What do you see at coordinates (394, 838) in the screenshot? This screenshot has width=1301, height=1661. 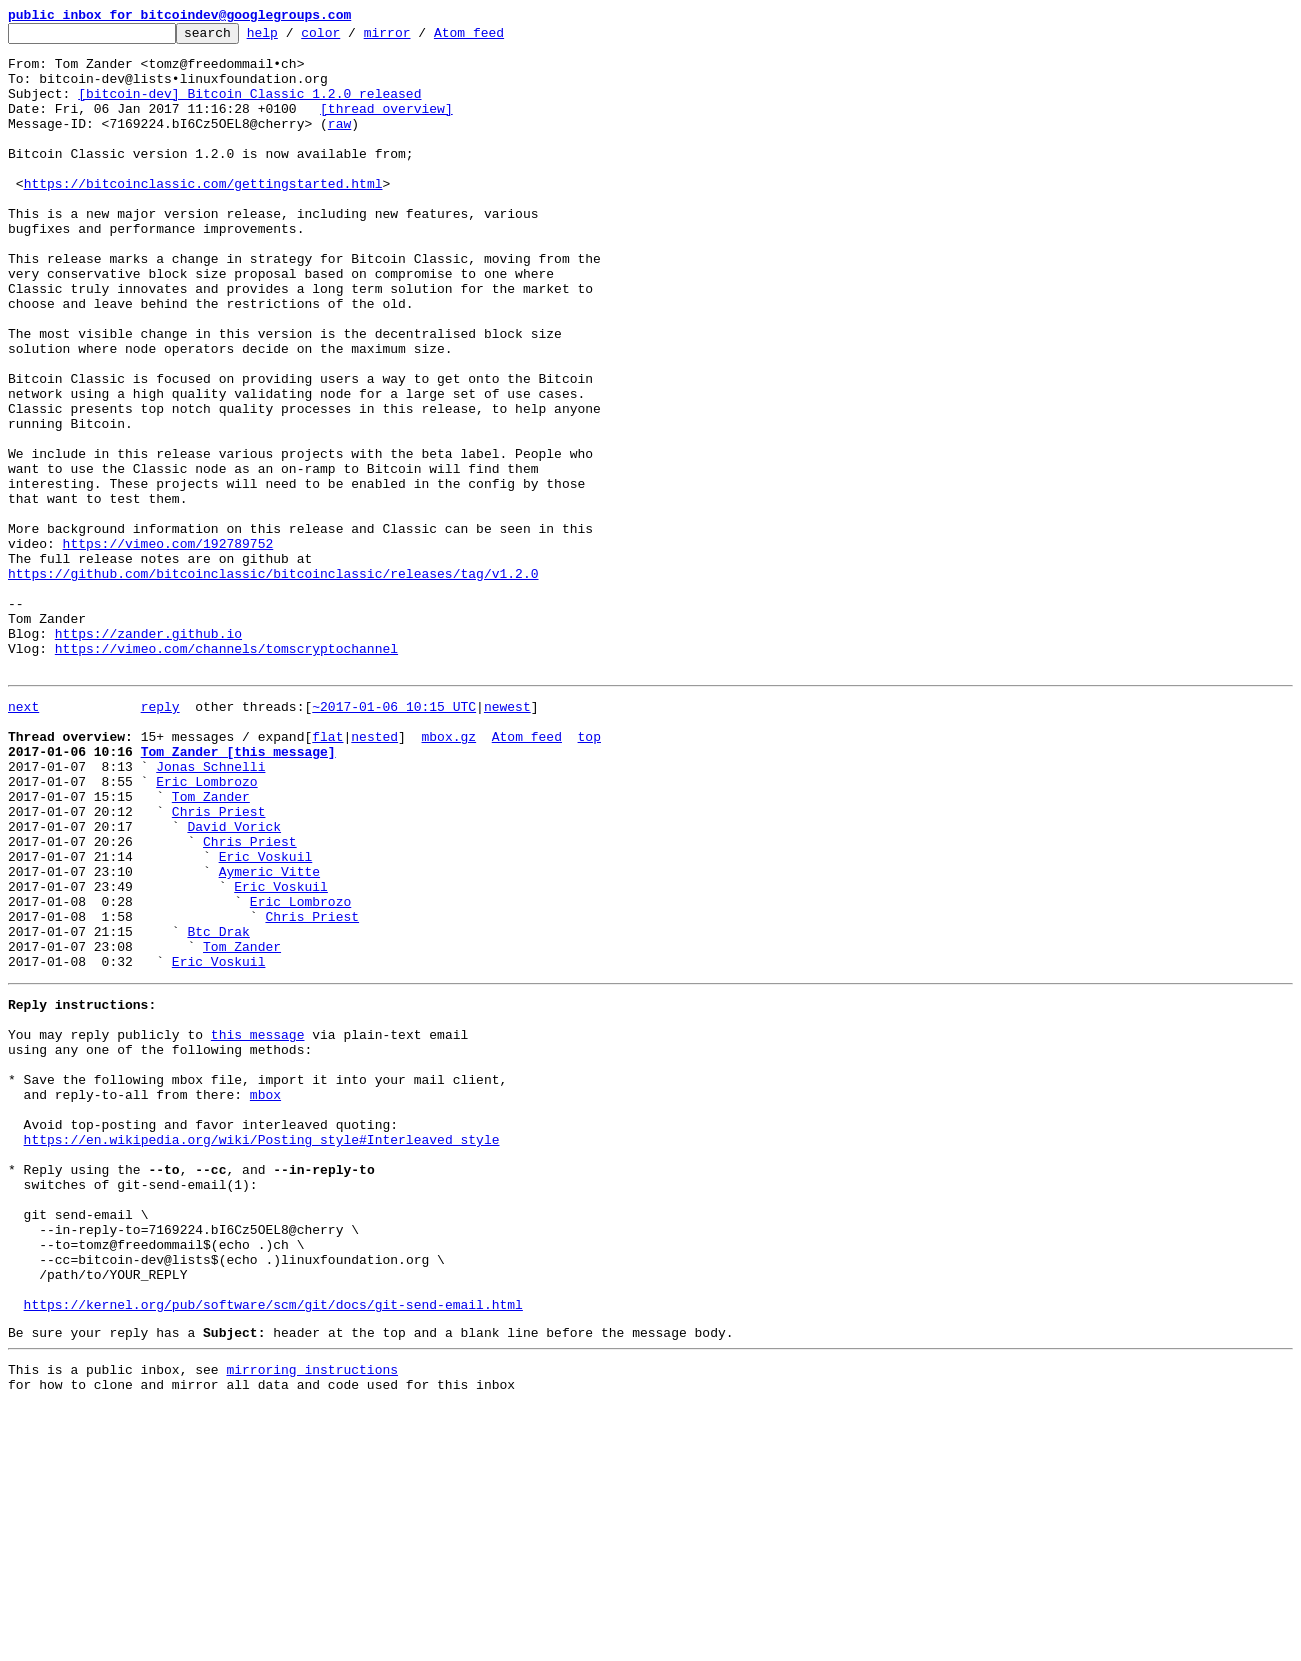 I see `~2017-01-06 10:15 UTC` at bounding box center [394, 838].